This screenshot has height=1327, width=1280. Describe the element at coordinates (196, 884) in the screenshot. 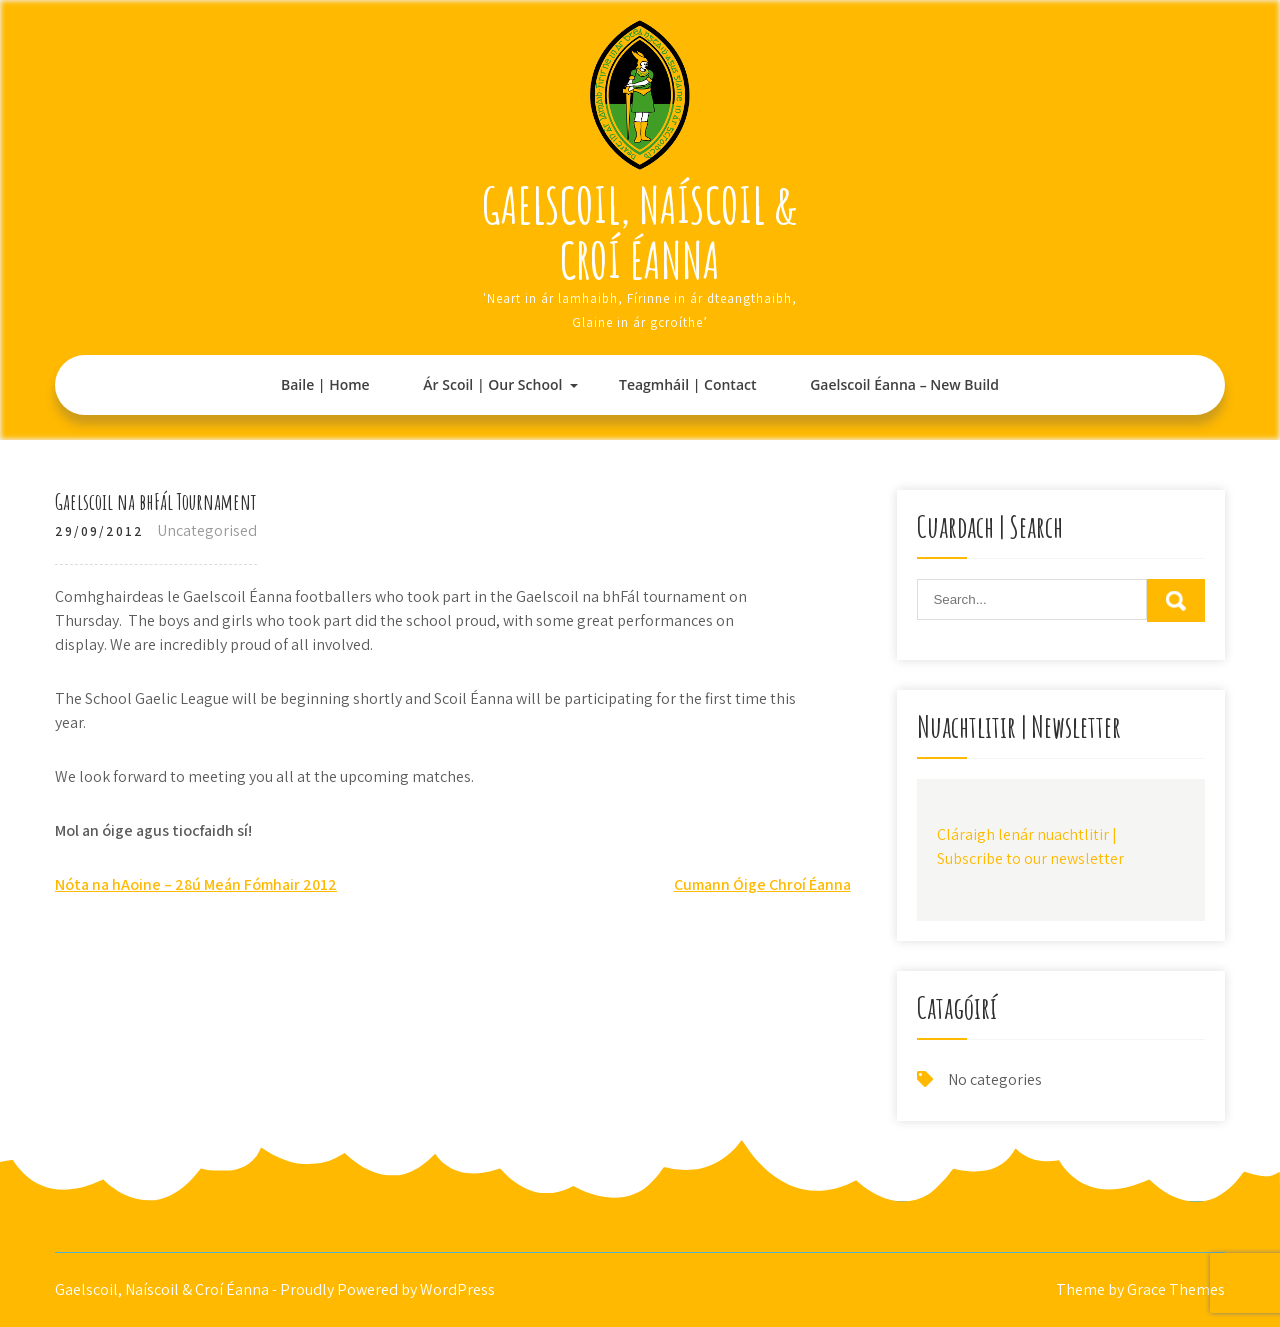

I see `Nóta na hAoine – 28ú Meán Fómhair 2012` at that location.